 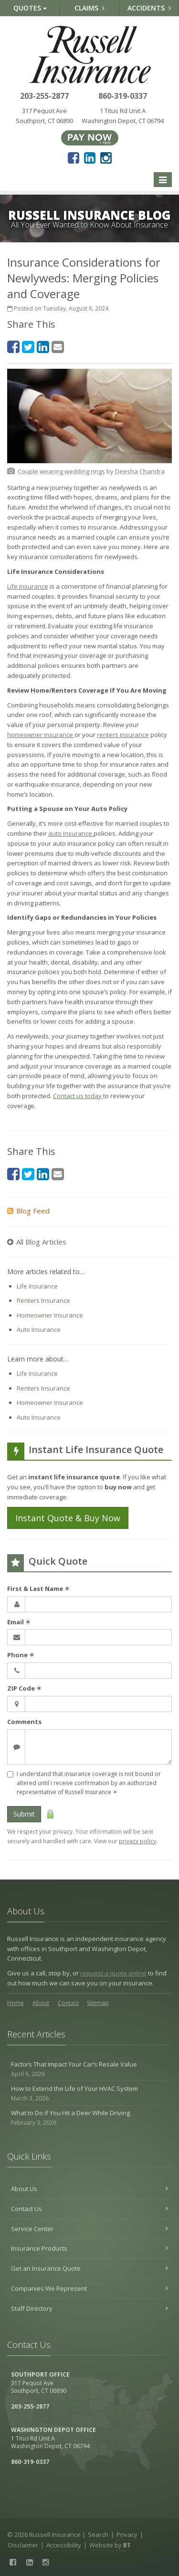 I want to click on Privacy, so click(x=126, y=2534).